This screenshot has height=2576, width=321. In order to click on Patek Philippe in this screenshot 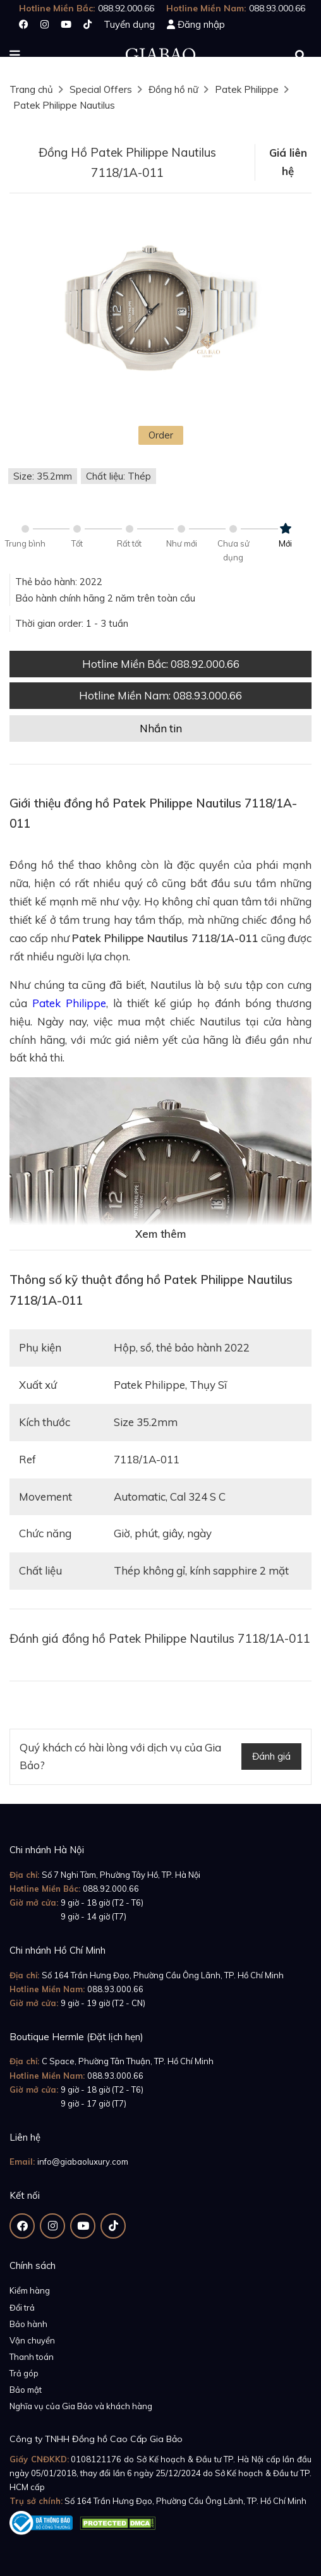, I will do `click(247, 89)`.